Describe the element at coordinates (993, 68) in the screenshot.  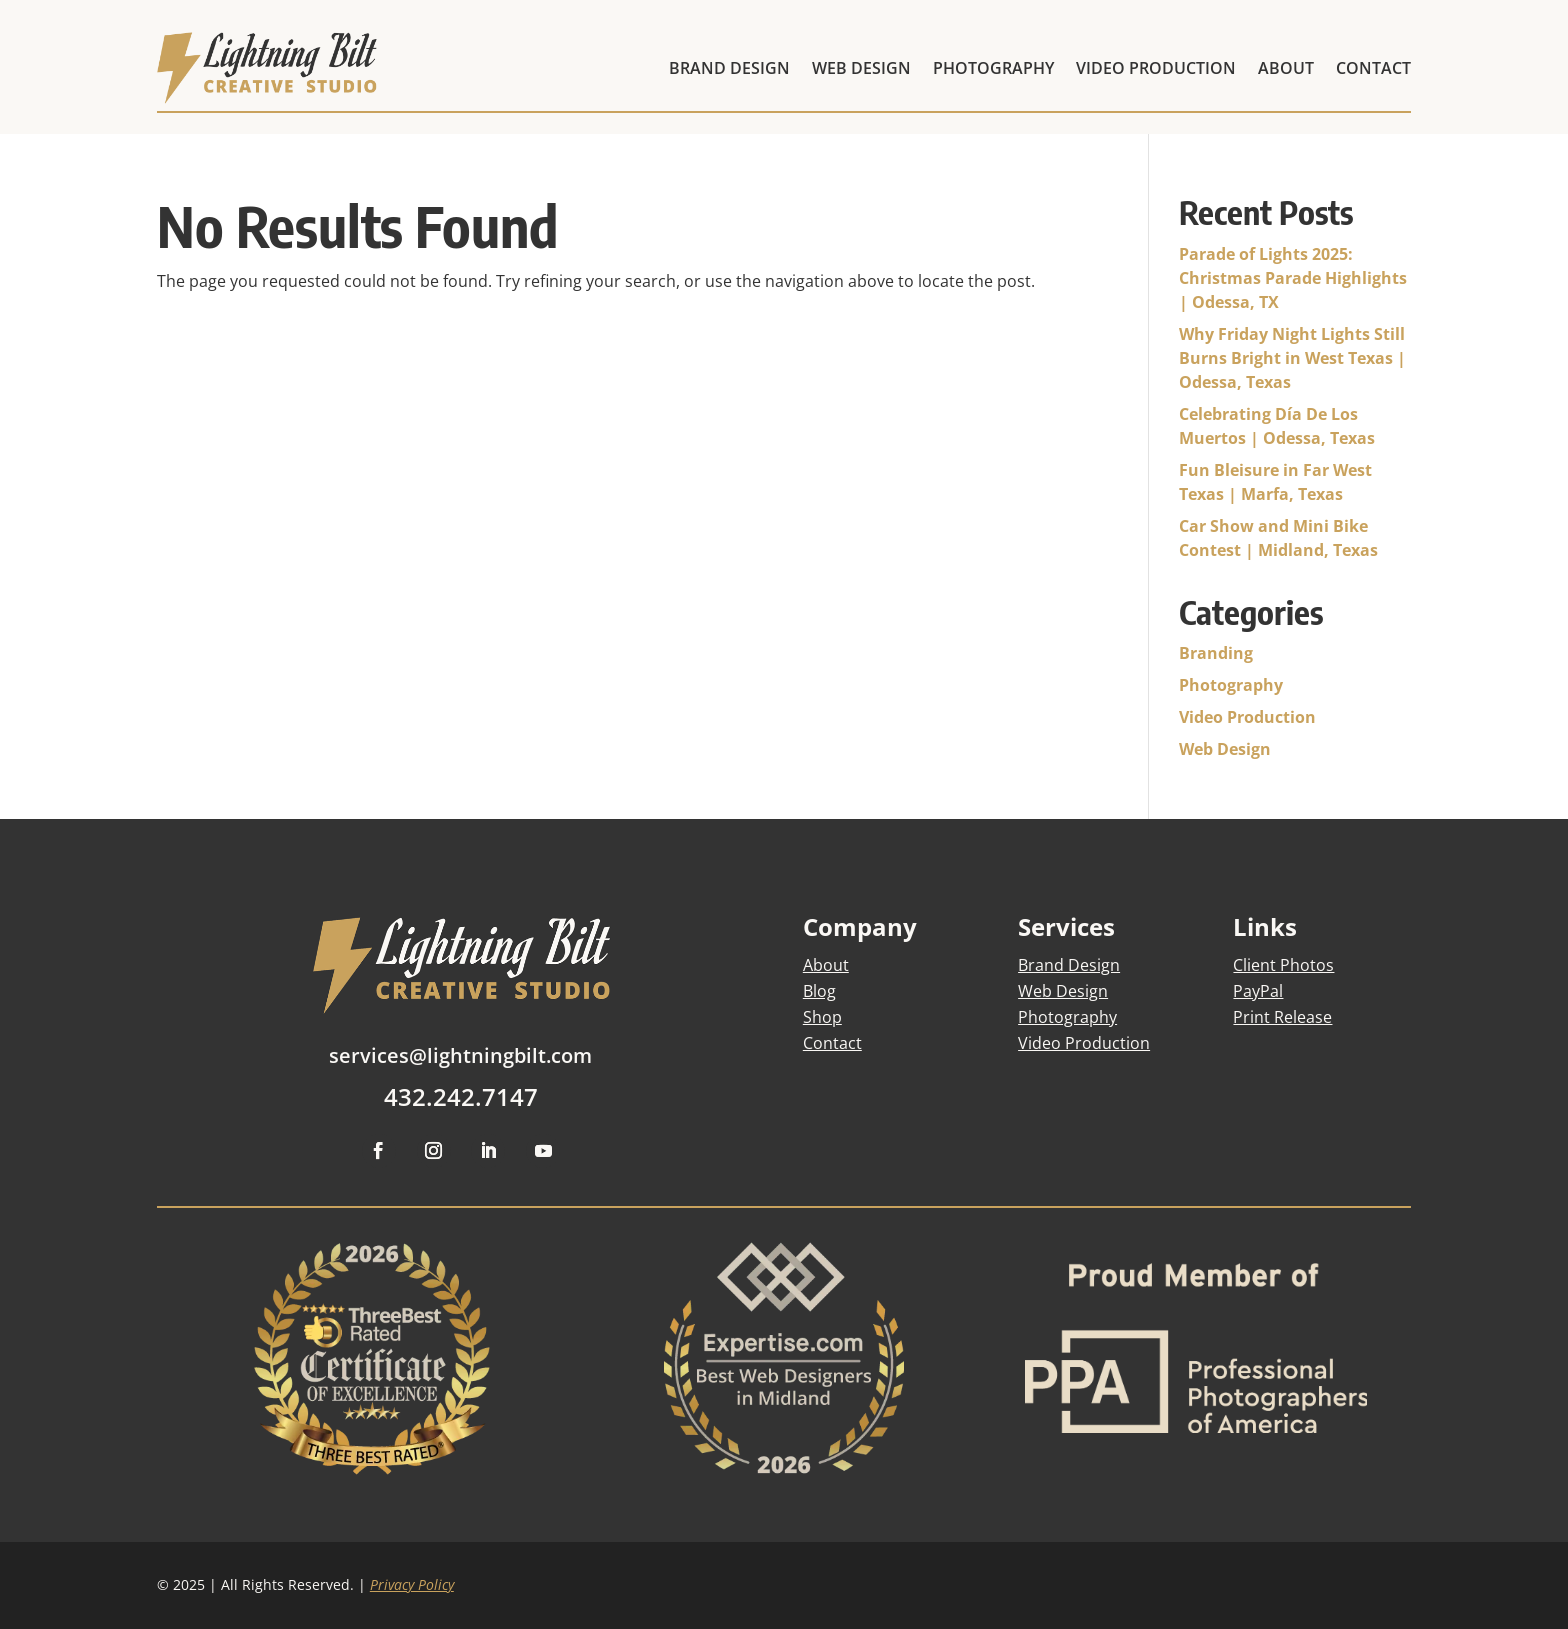
I see `PHOTOGRAPHY` at that location.